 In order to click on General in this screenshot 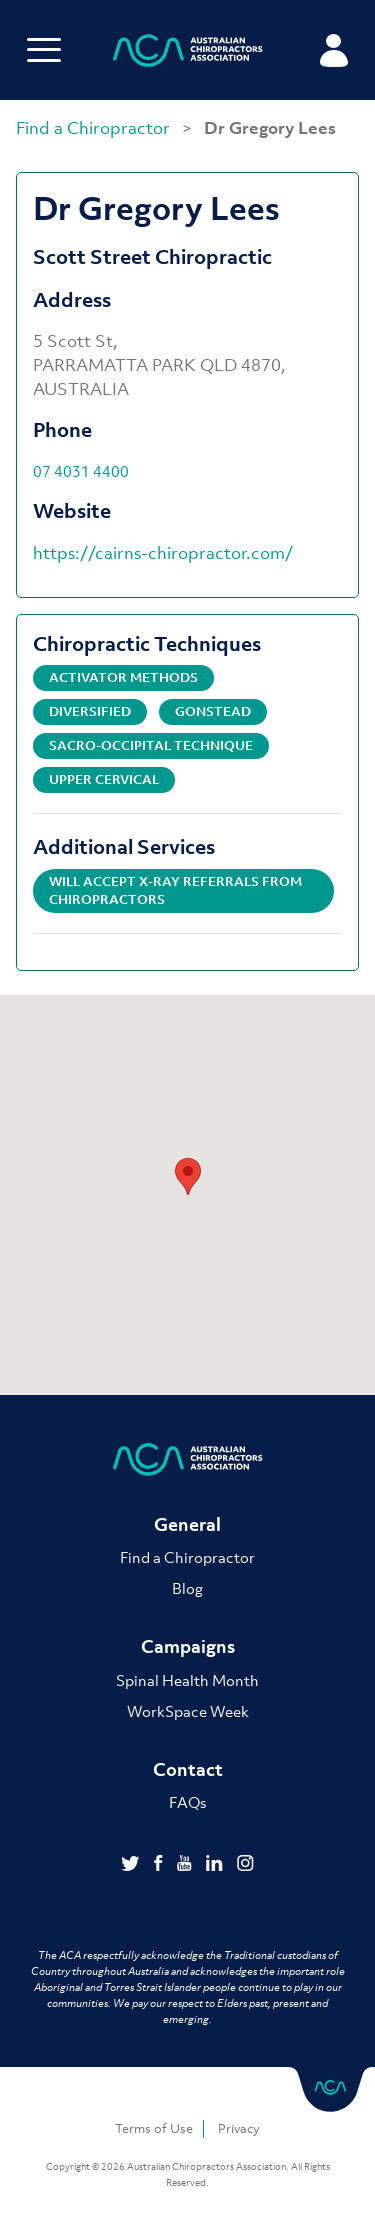, I will do `click(187, 1524)`.